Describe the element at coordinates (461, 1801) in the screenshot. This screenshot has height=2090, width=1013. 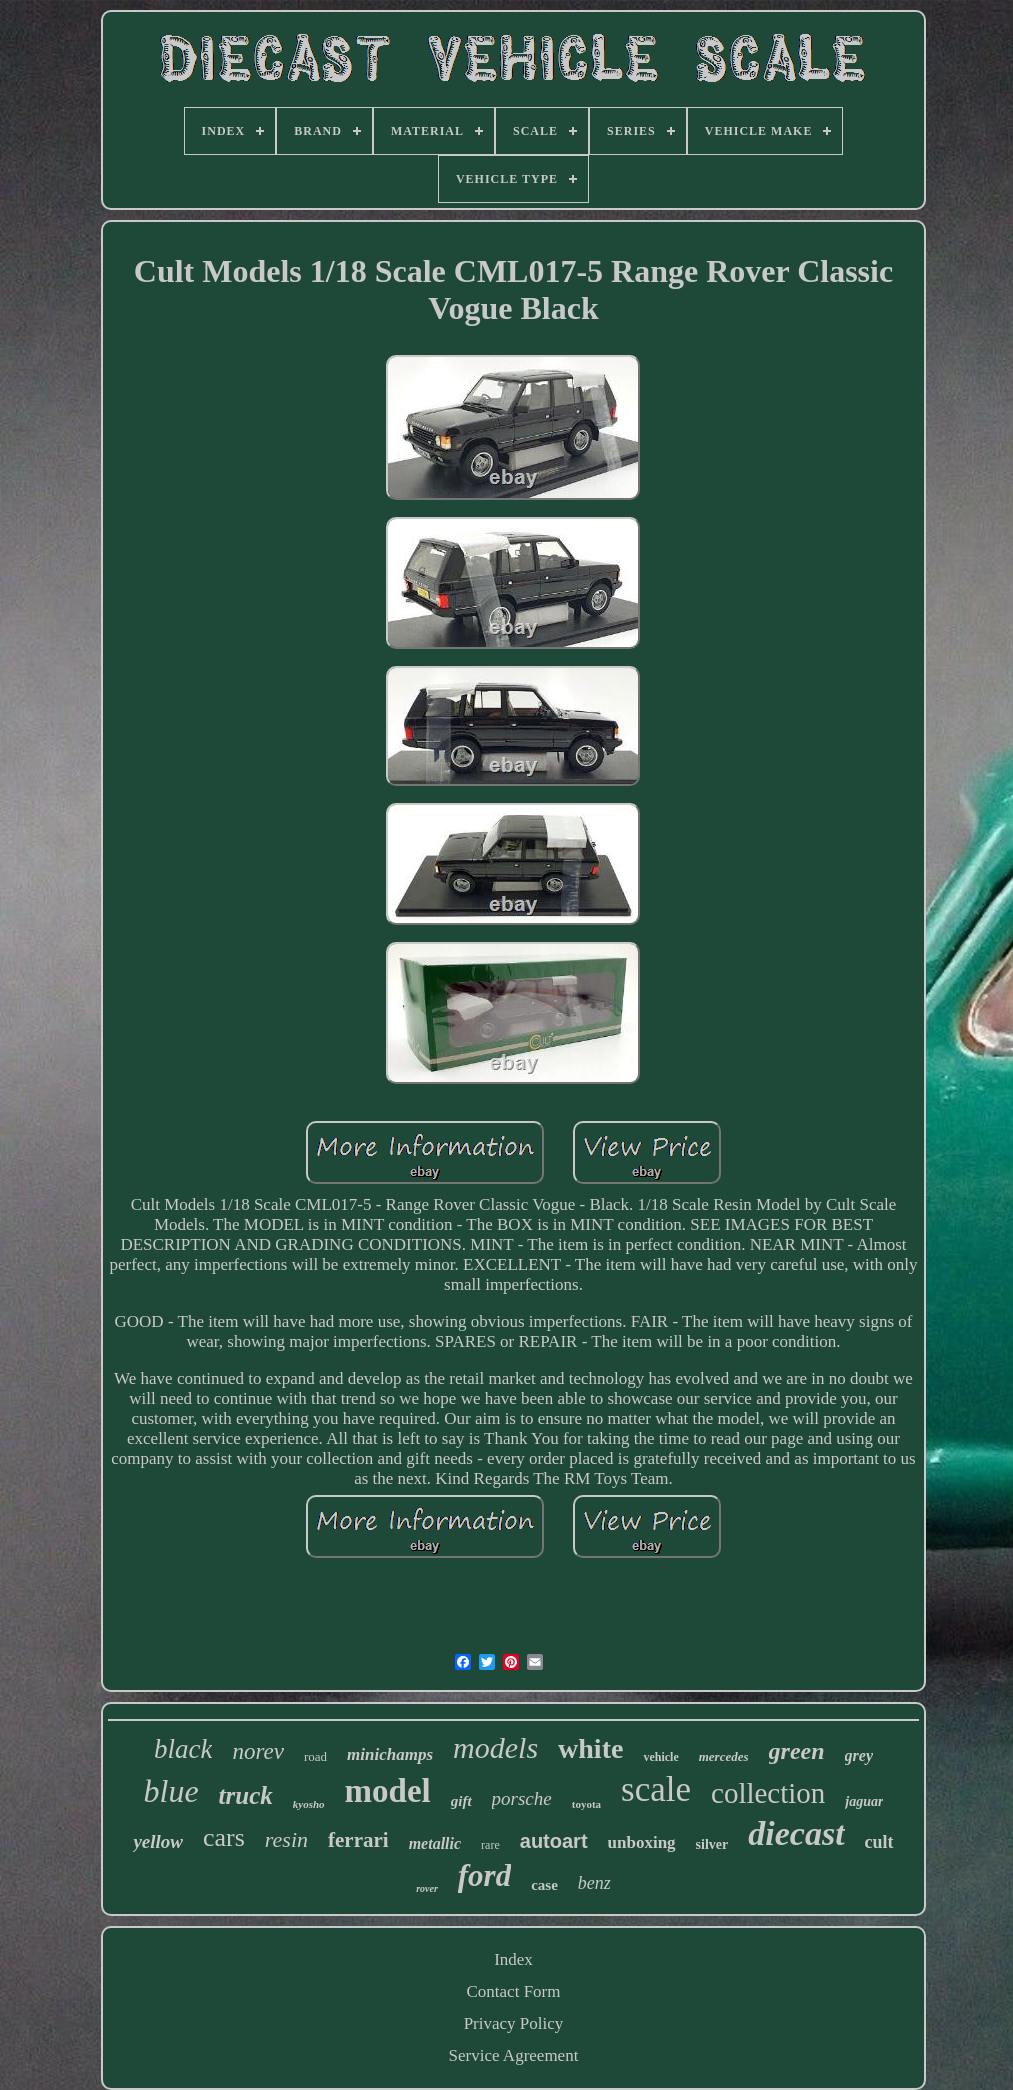
I see `gift` at that location.